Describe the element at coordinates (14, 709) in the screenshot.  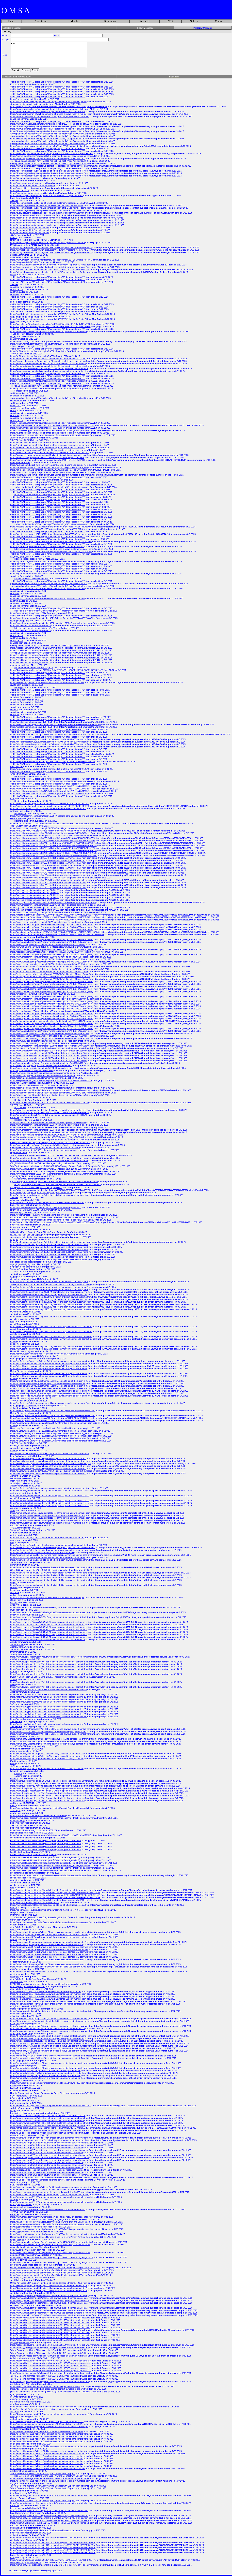
I see `sdsadas` at that location.